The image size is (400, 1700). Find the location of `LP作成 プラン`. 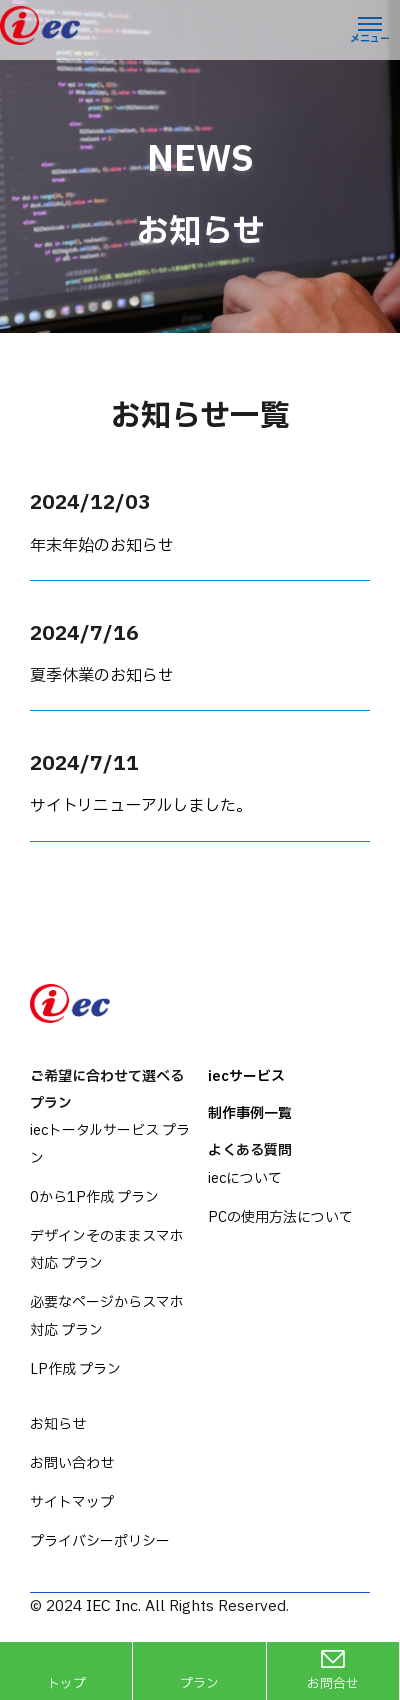

LP作成 プラン is located at coordinates (75, 1369).